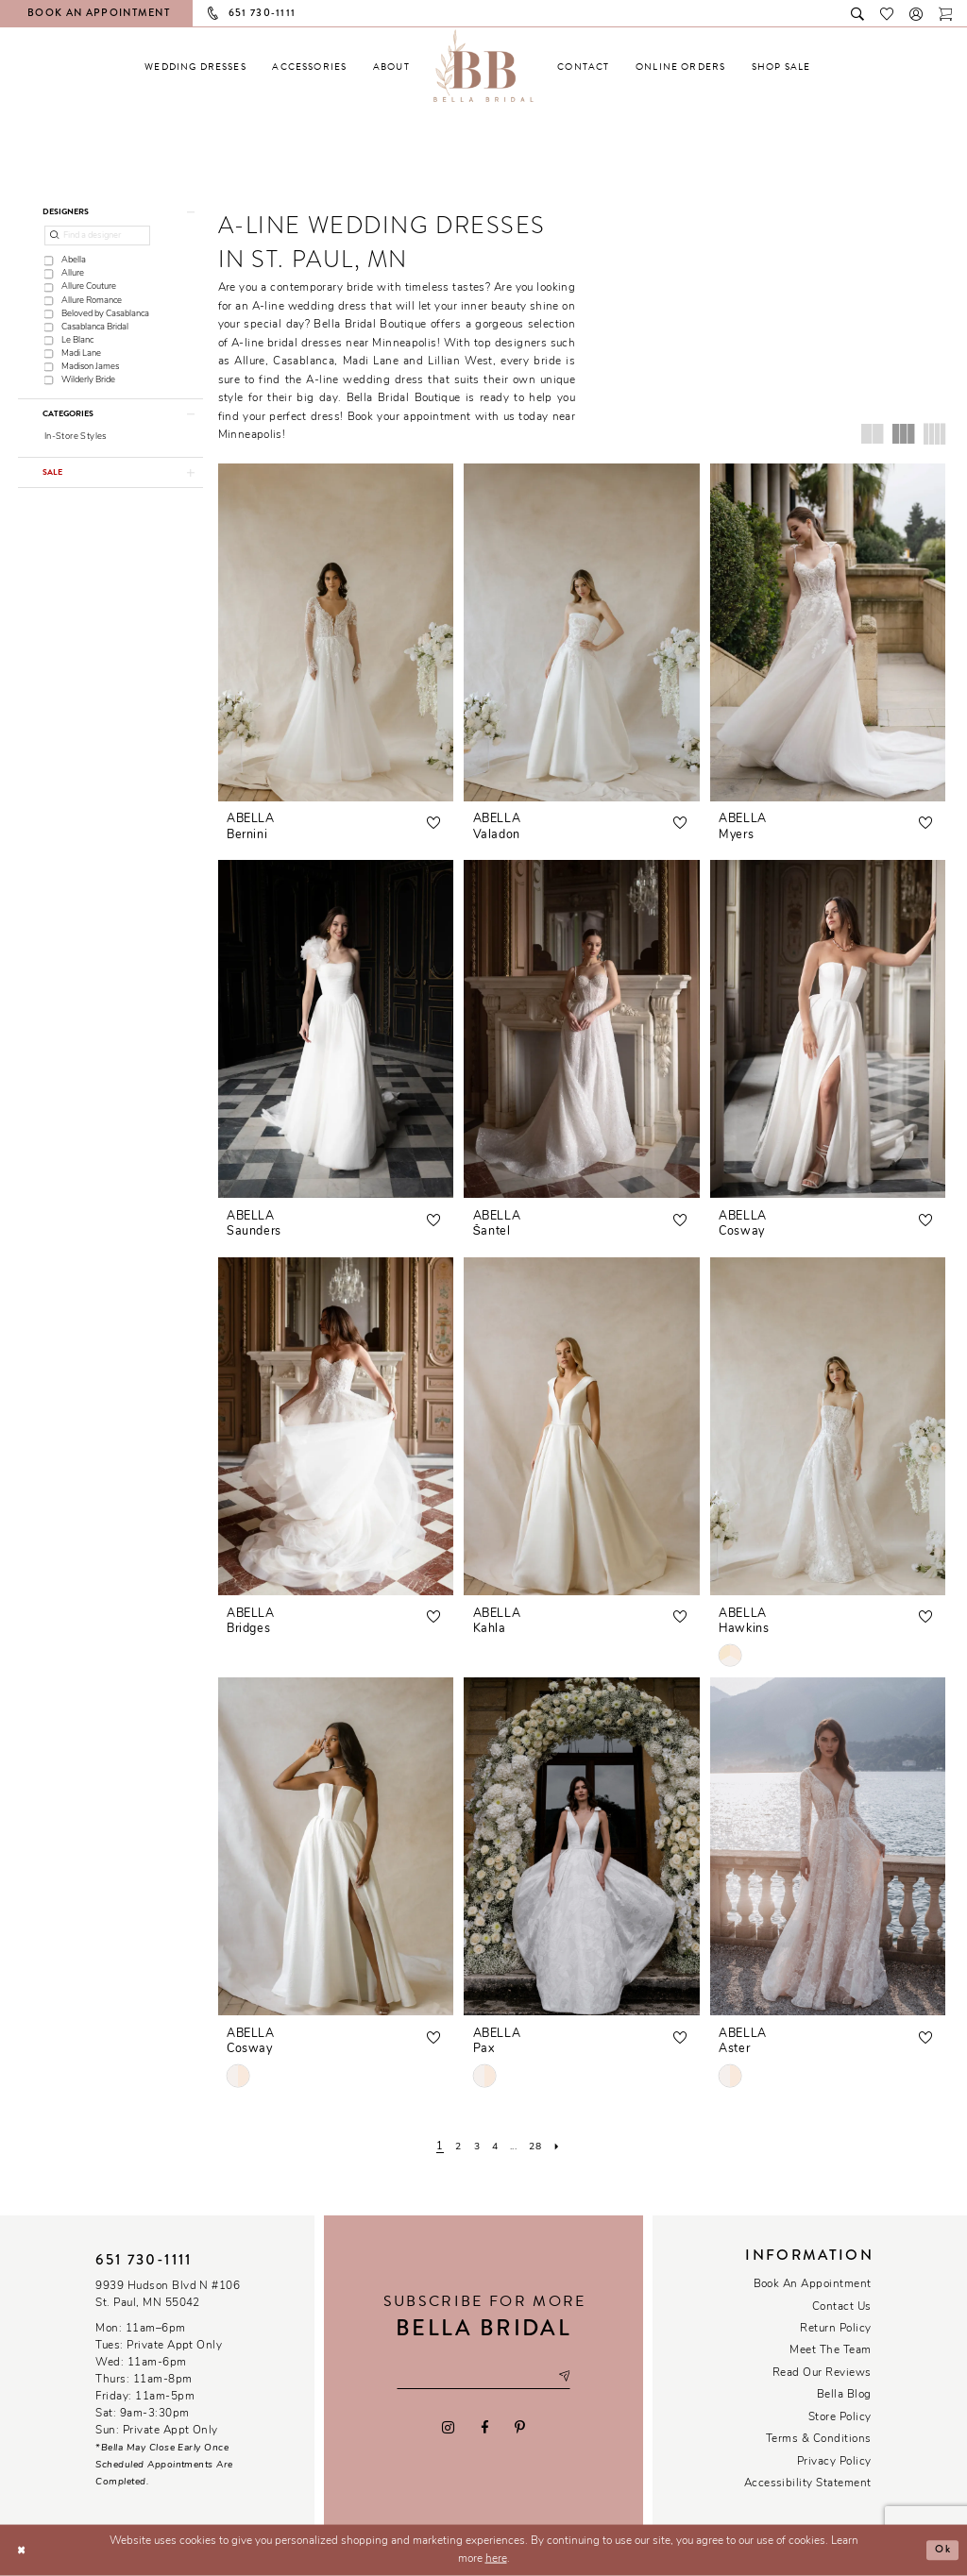  What do you see at coordinates (830, 2350) in the screenshot?
I see `Meet the team` at bounding box center [830, 2350].